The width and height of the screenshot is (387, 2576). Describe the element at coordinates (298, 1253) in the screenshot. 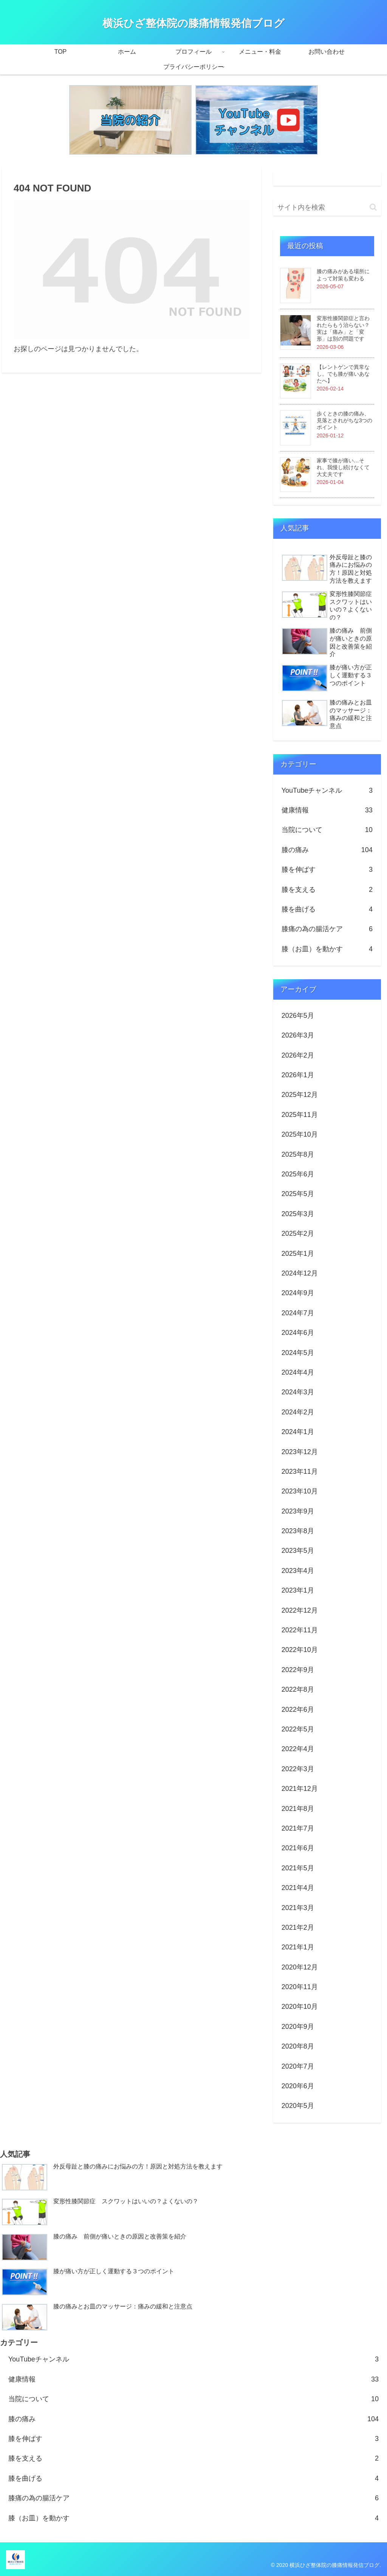

I see `2025年1月` at that location.